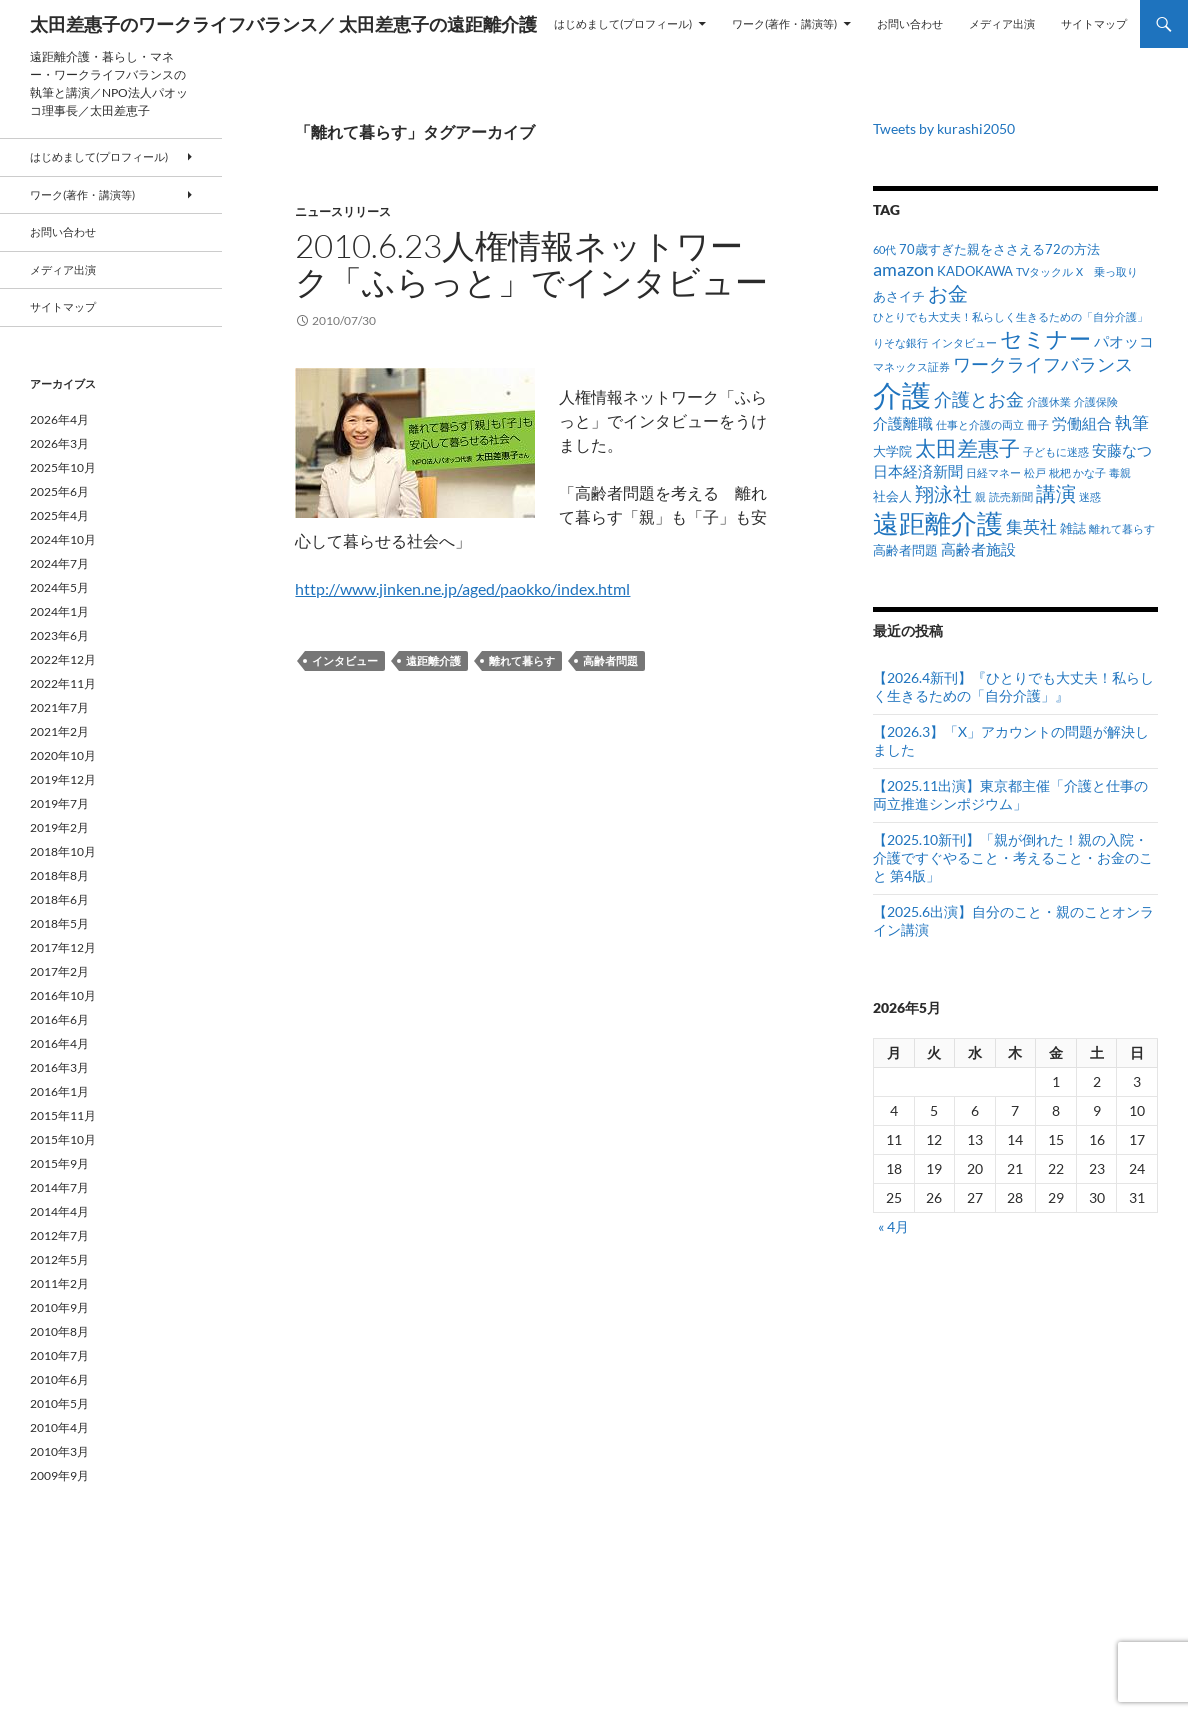 The height and width of the screenshot is (1716, 1188). What do you see at coordinates (59, 563) in the screenshot?
I see `2024年7月` at bounding box center [59, 563].